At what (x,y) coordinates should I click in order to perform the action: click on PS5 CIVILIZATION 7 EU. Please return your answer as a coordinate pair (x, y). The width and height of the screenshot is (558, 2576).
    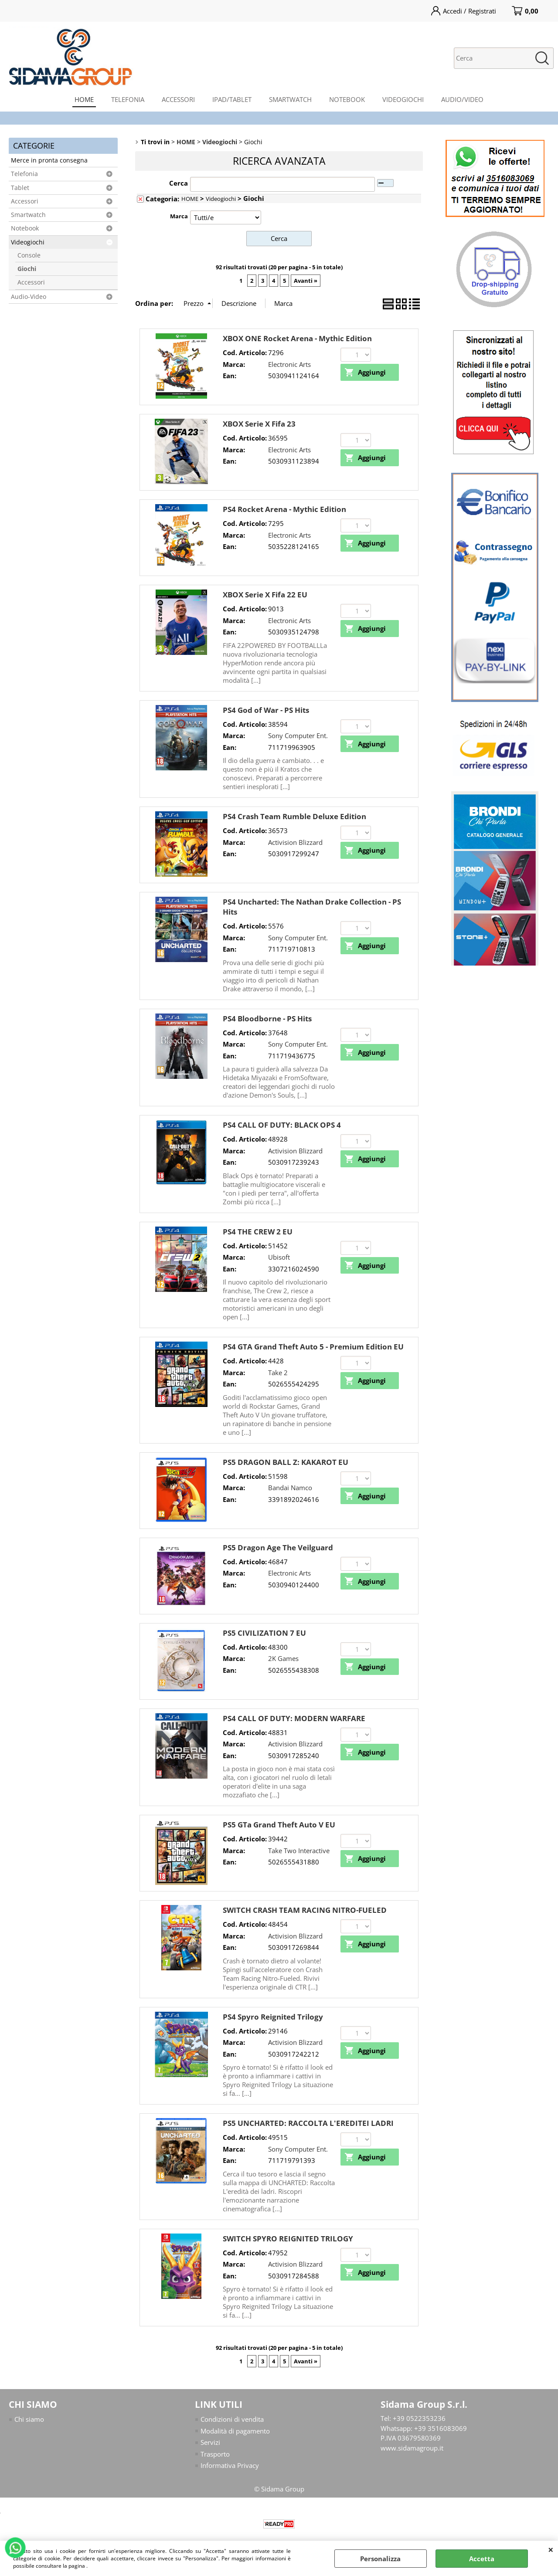
    Looking at the image, I should click on (264, 1633).